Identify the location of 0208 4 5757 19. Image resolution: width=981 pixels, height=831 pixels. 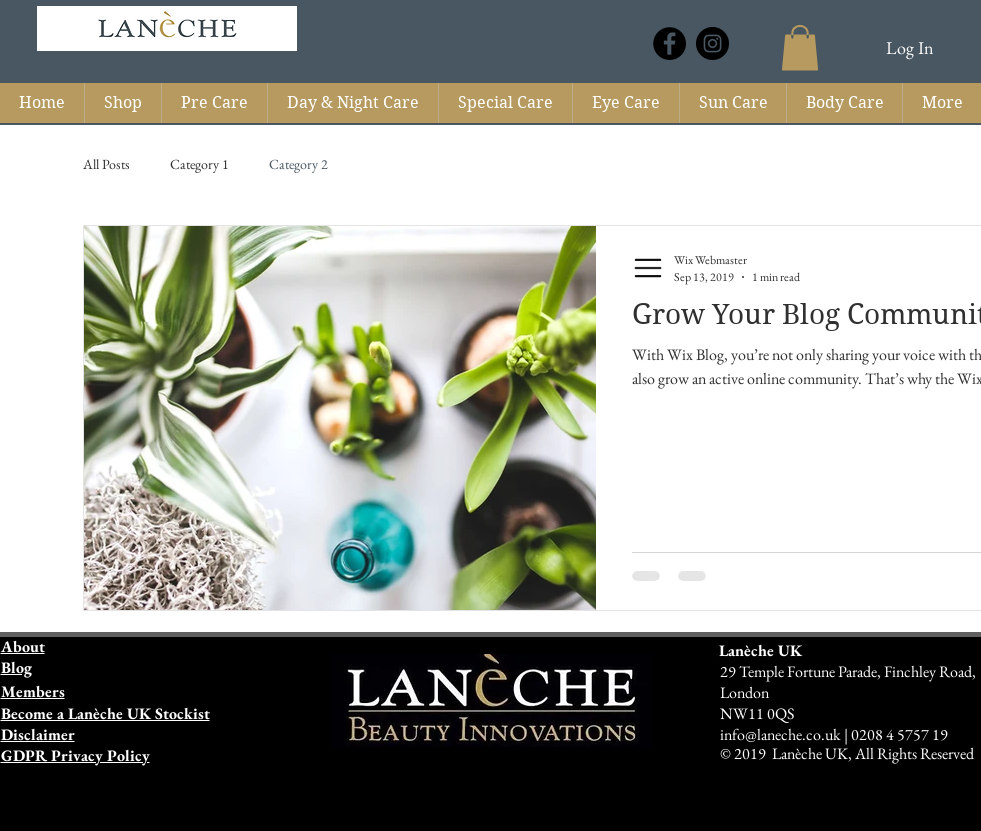
(899, 734).